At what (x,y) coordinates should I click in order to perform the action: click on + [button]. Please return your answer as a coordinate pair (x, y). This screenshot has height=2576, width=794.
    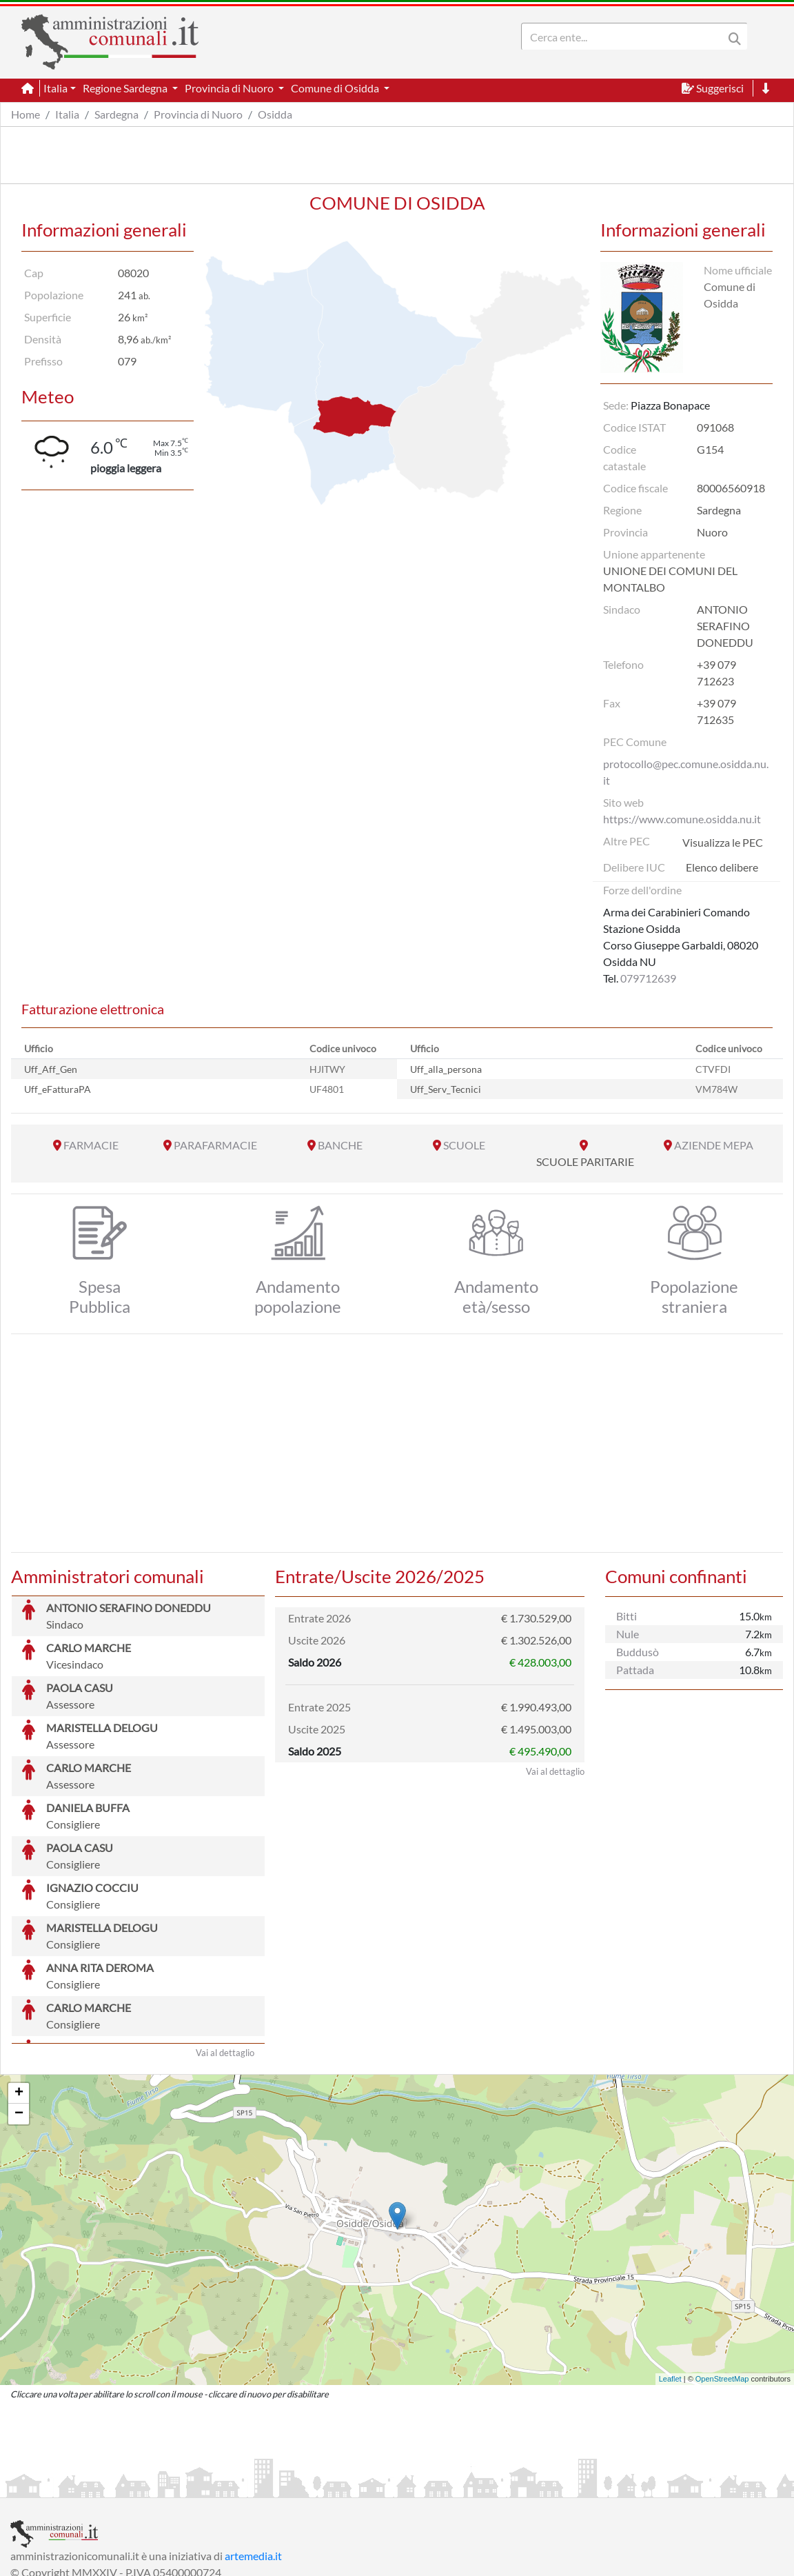
    Looking at the image, I should click on (18, 1990).